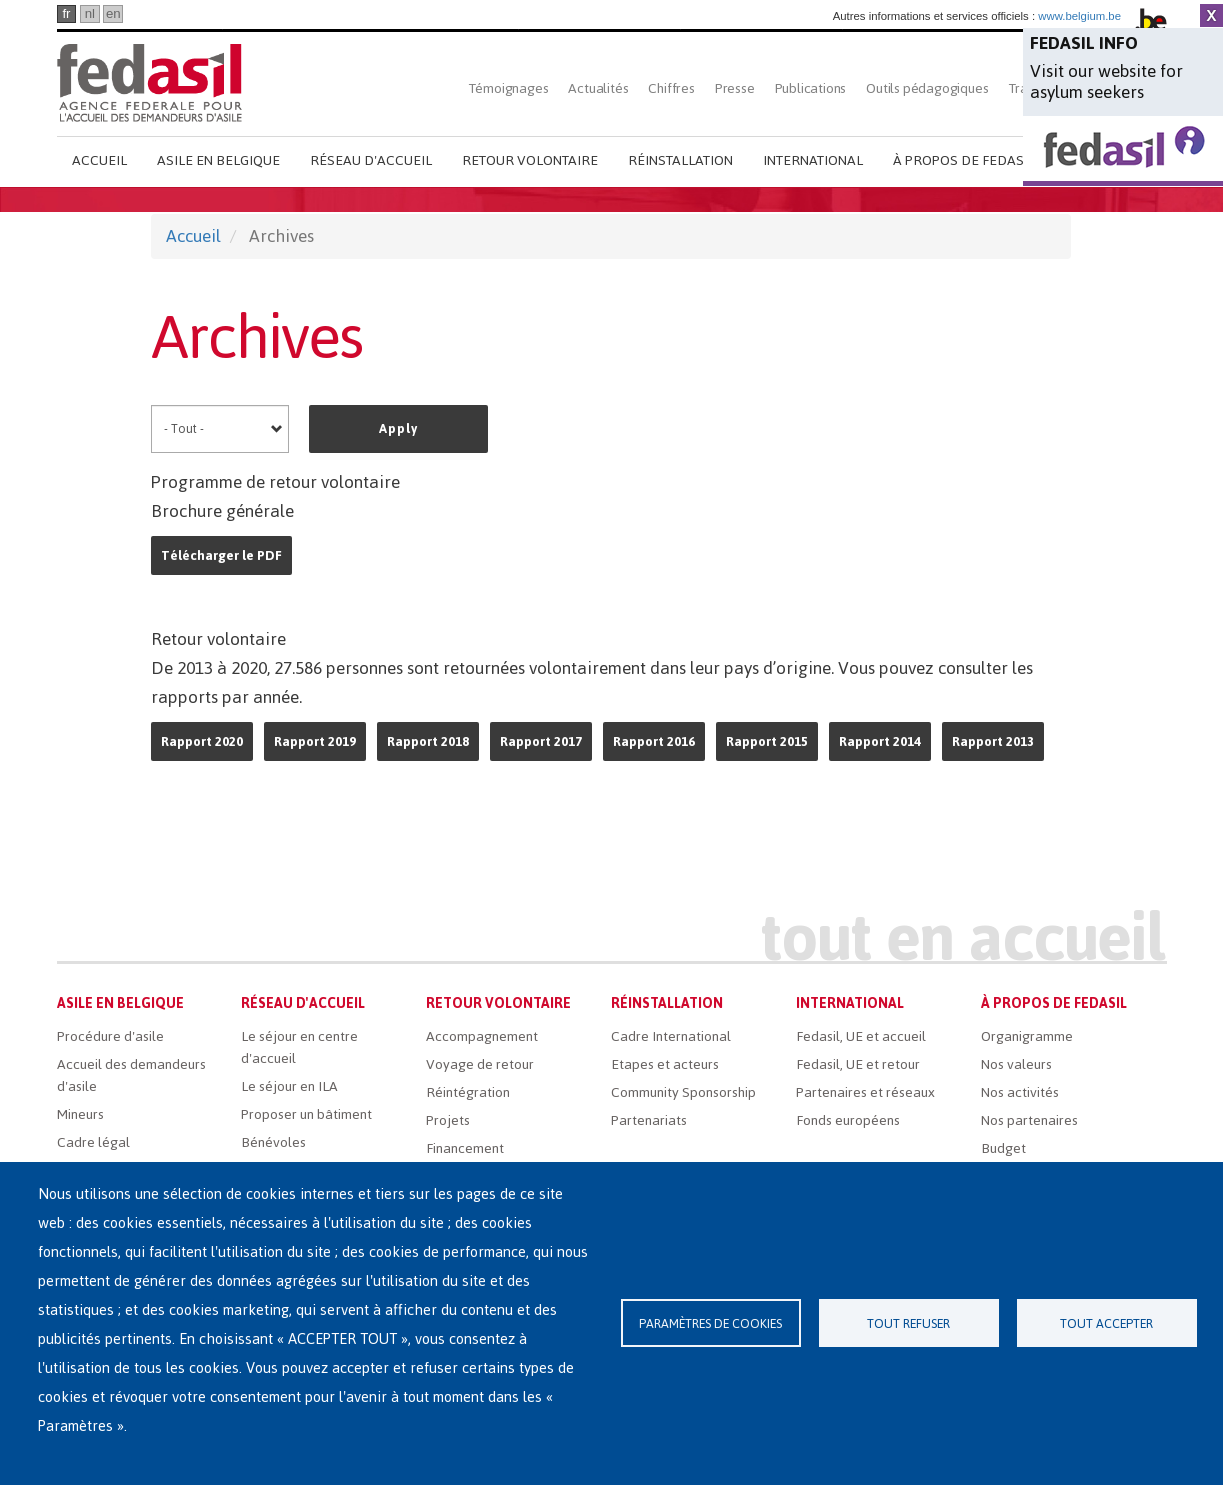 The width and height of the screenshot is (1223, 1485). What do you see at coordinates (448, 1120) in the screenshot?
I see `Projets` at bounding box center [448, 1120].